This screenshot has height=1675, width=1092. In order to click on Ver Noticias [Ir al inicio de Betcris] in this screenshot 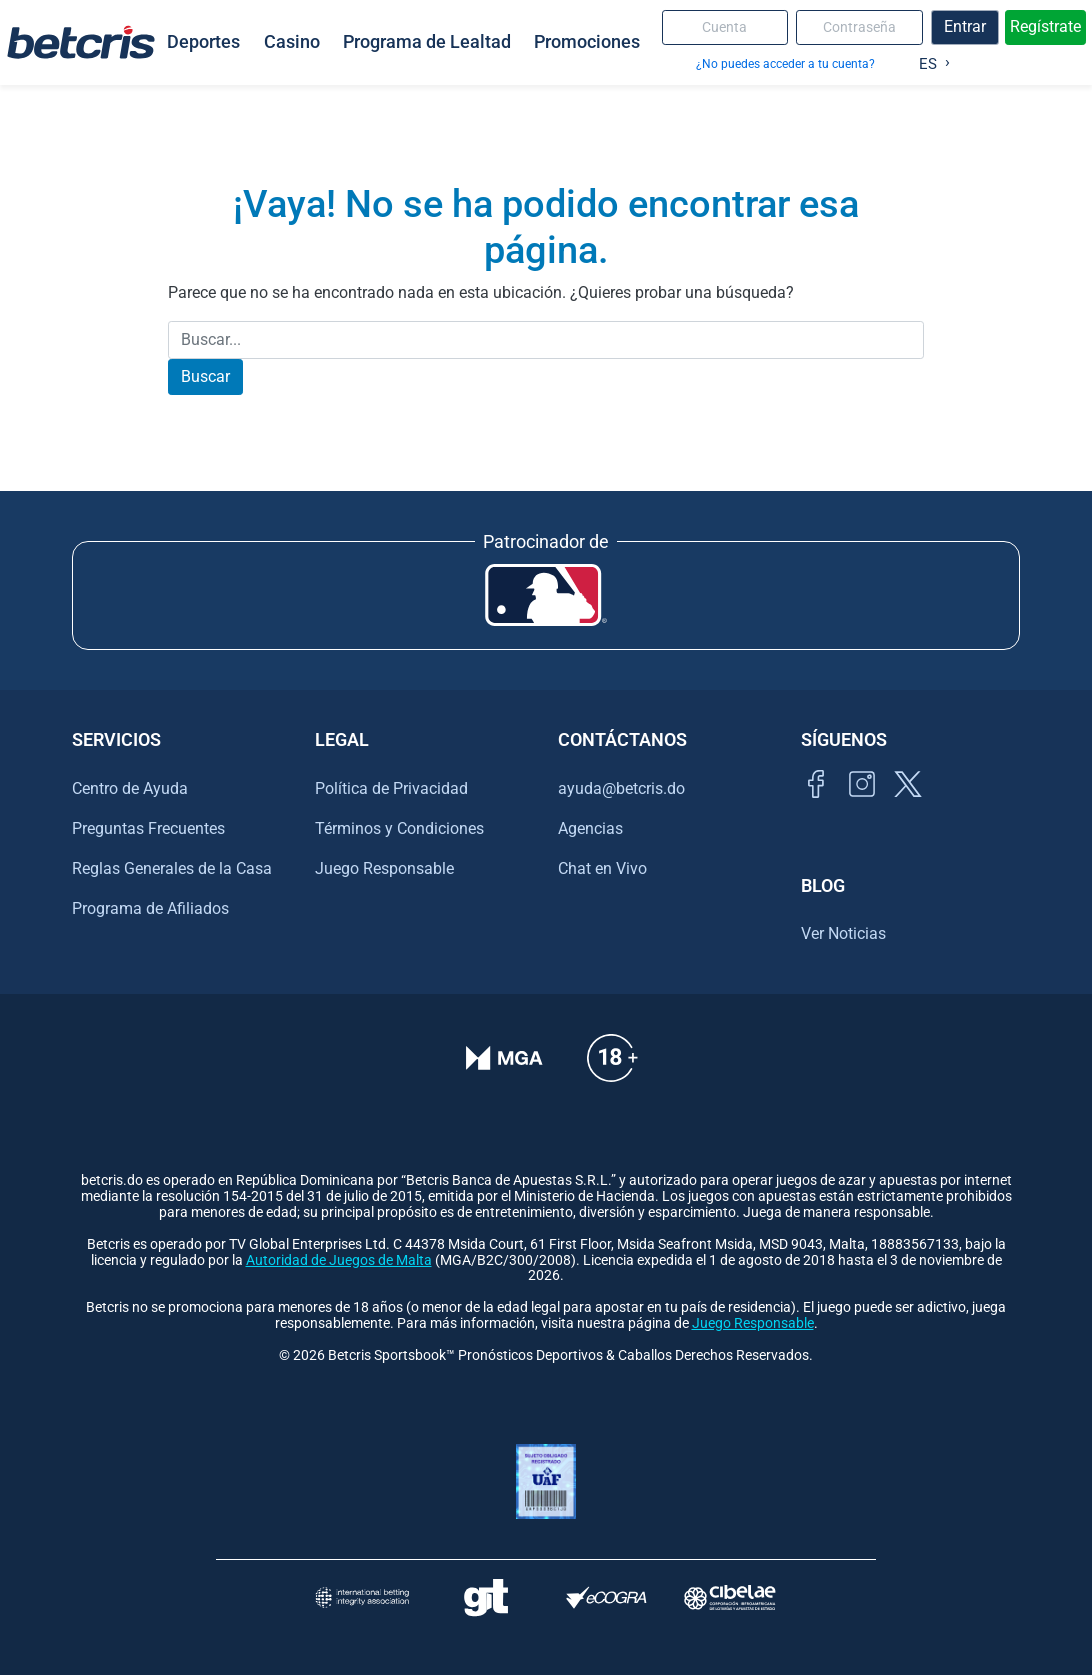, I will do `click(843, 933)`.